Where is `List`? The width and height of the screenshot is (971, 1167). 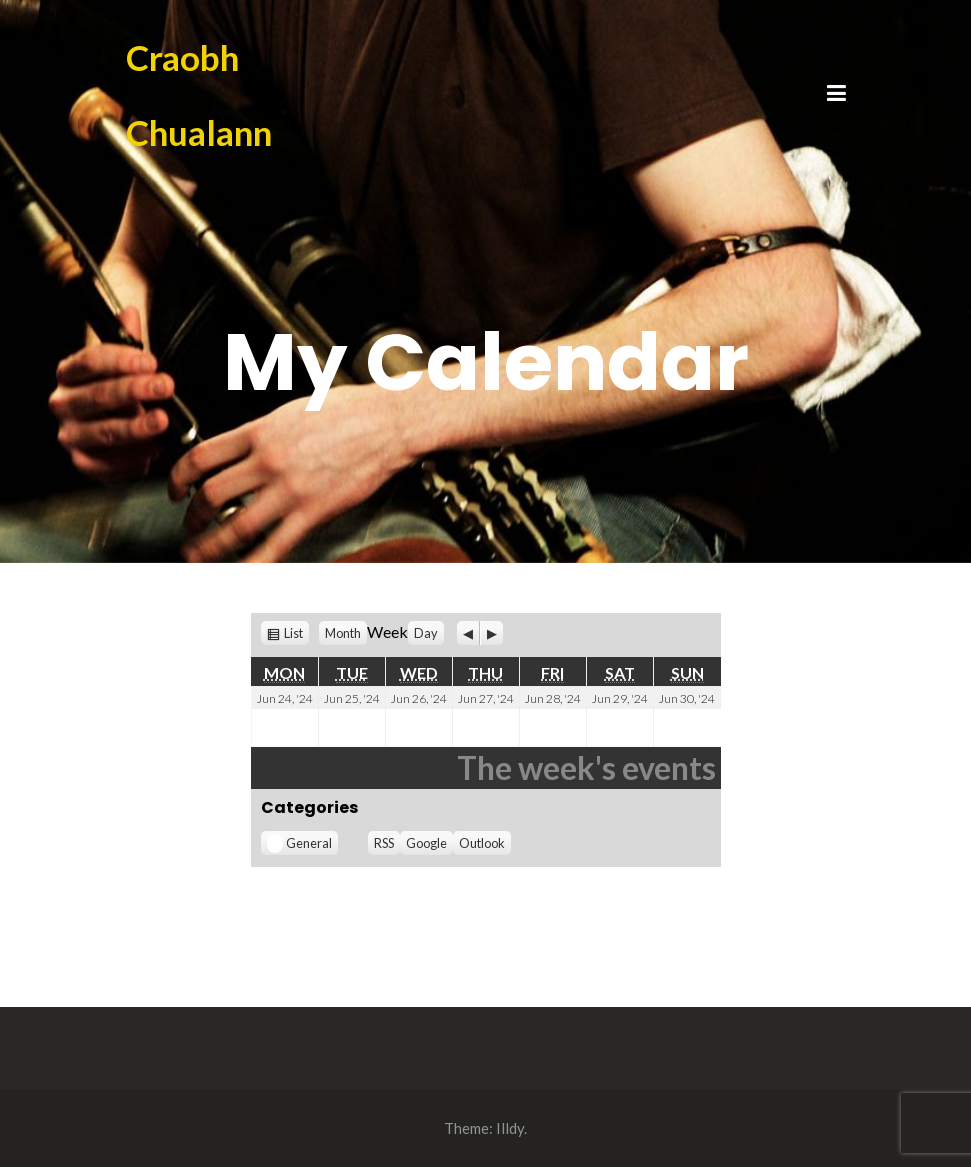 List is located at coordinates (293, 633).